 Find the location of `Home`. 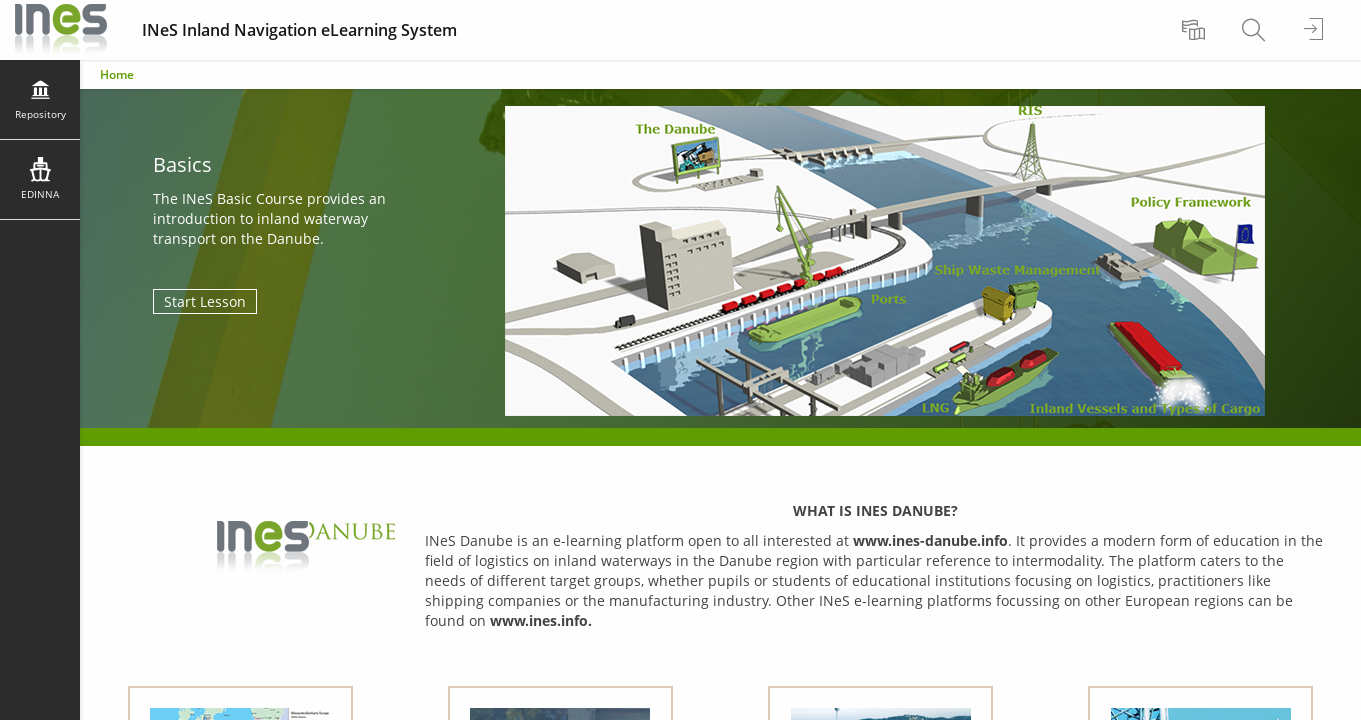

Home is located at coordinates (117, 74).